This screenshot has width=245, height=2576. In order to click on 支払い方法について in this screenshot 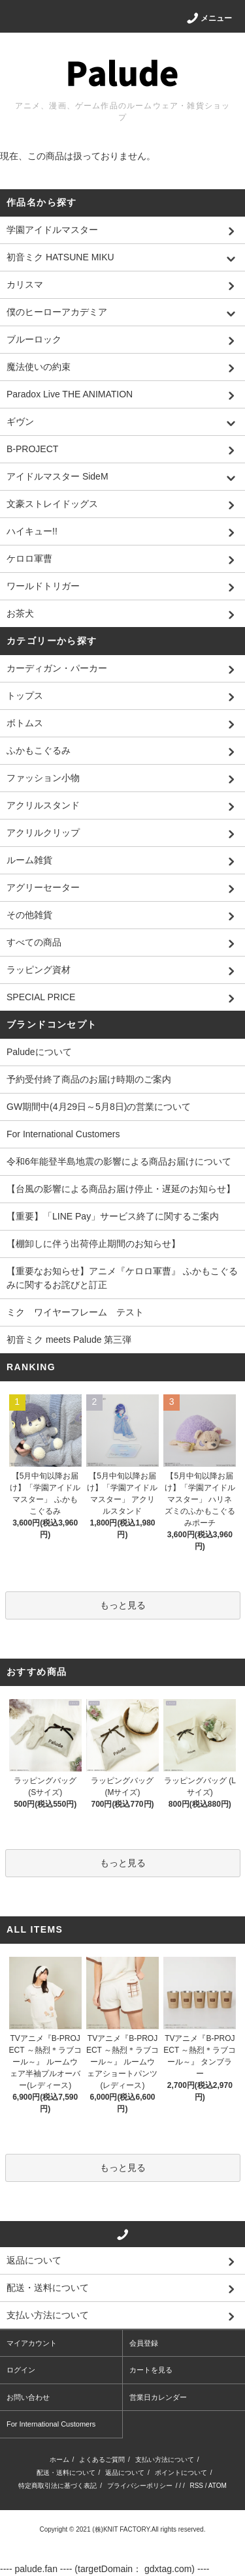, I will do `click(164, 2459)`.